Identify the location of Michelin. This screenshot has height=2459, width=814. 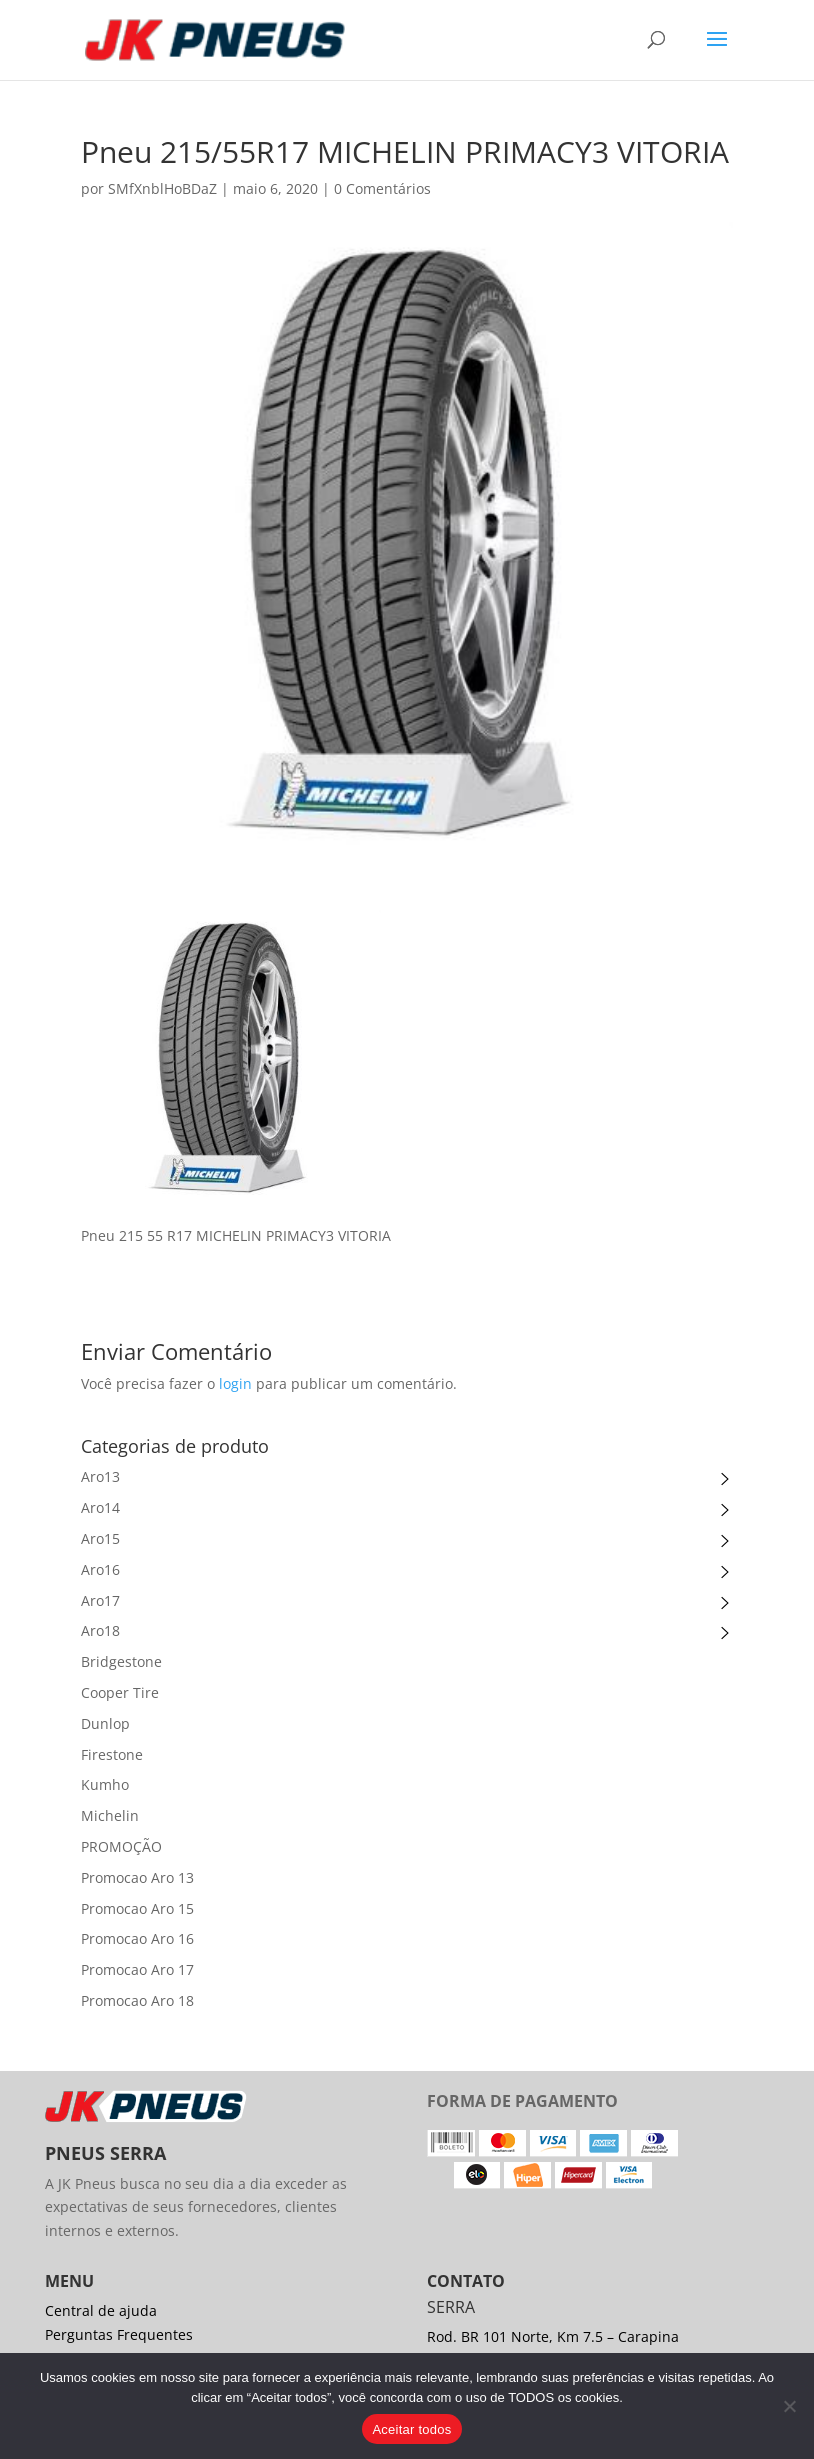
(110, 1815).